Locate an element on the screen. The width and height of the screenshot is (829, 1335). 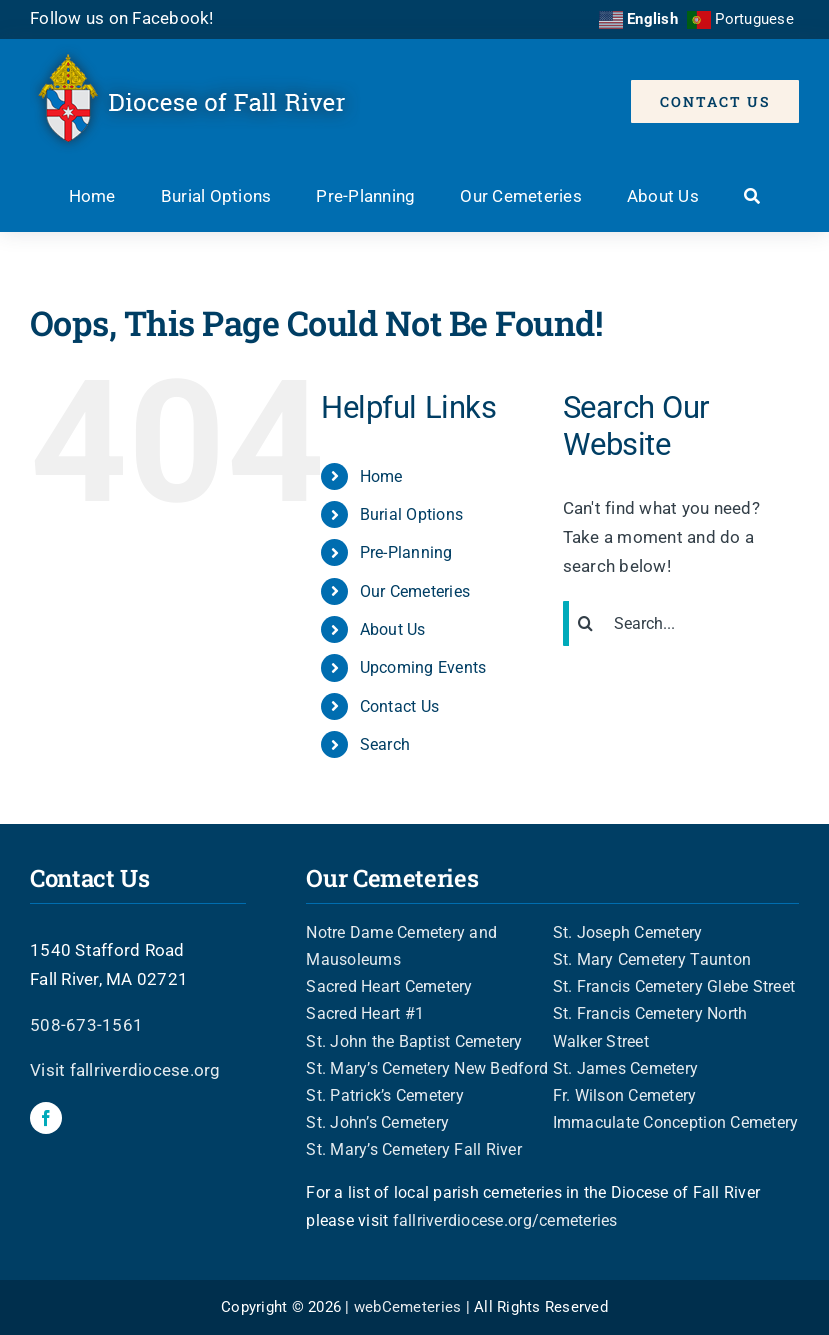
Our Cemeteries is located at coordinates (415, 591).